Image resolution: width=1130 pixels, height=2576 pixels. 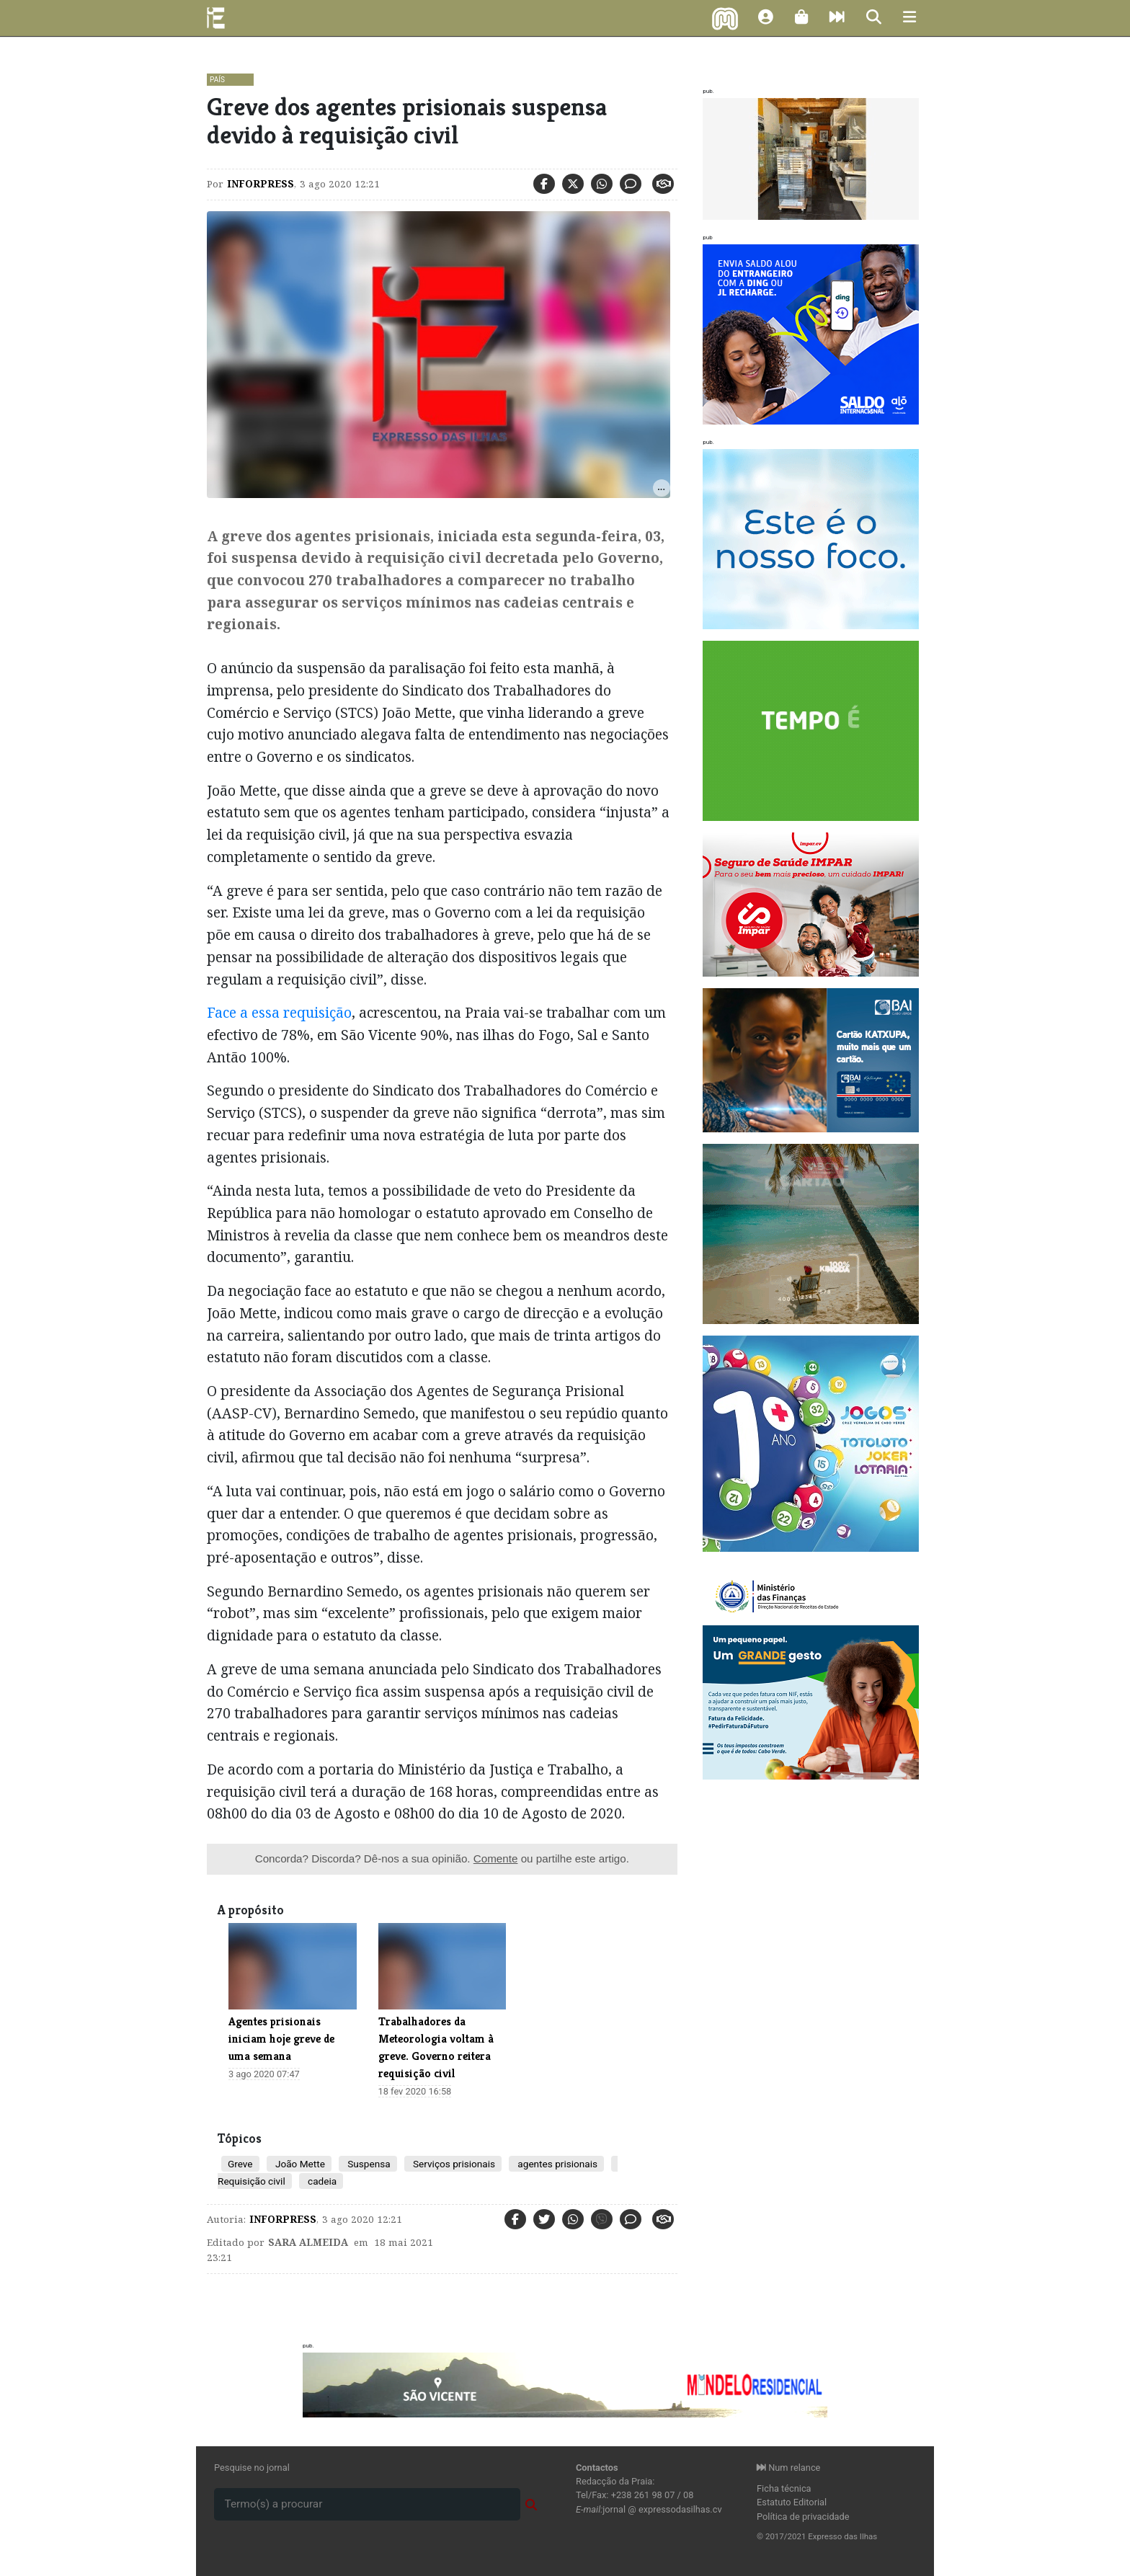 What do you see at coordinates (251, 2181) in the screenshot?
I see `Requisição civil` at bounding box center [251, 2181].